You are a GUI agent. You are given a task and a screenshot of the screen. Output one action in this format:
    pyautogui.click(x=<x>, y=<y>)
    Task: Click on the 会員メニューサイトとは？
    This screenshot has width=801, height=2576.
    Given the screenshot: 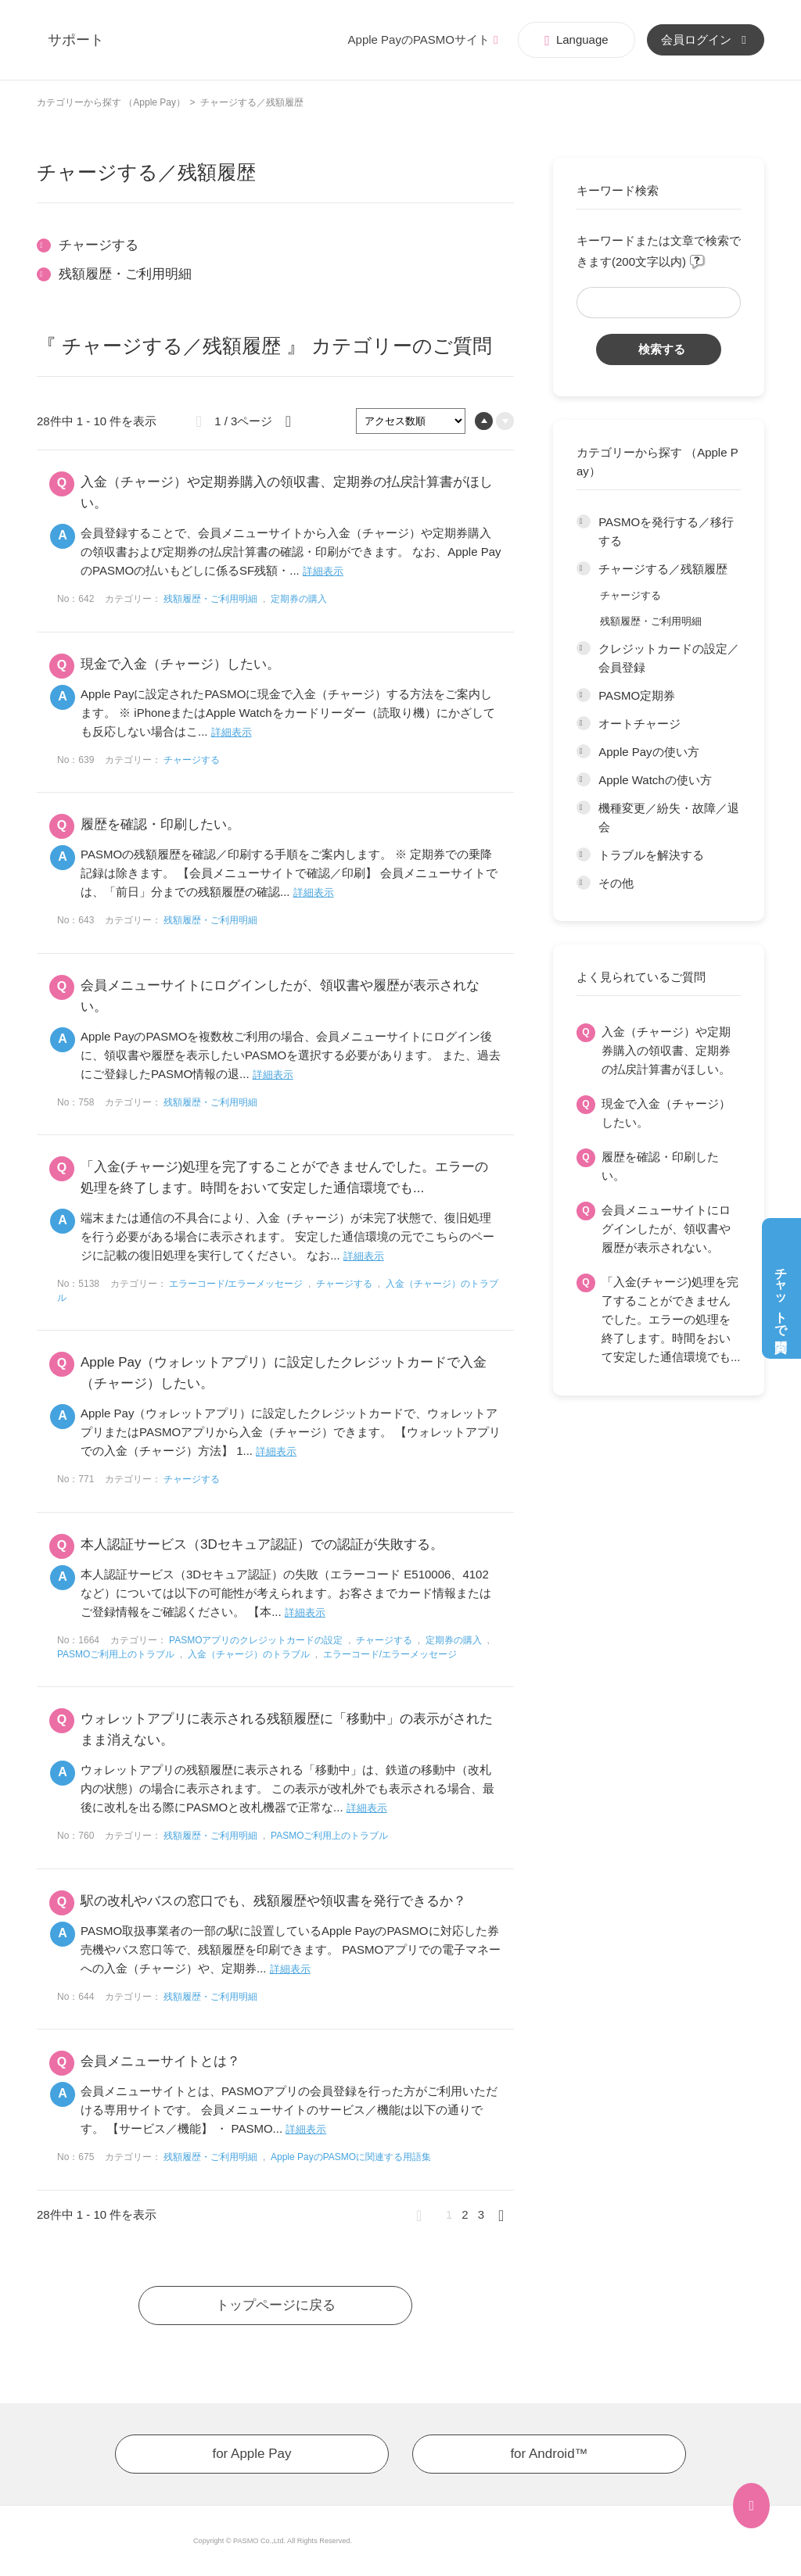 What is the action you would take?
    pyautogui.click(x=160, y=2061)
    